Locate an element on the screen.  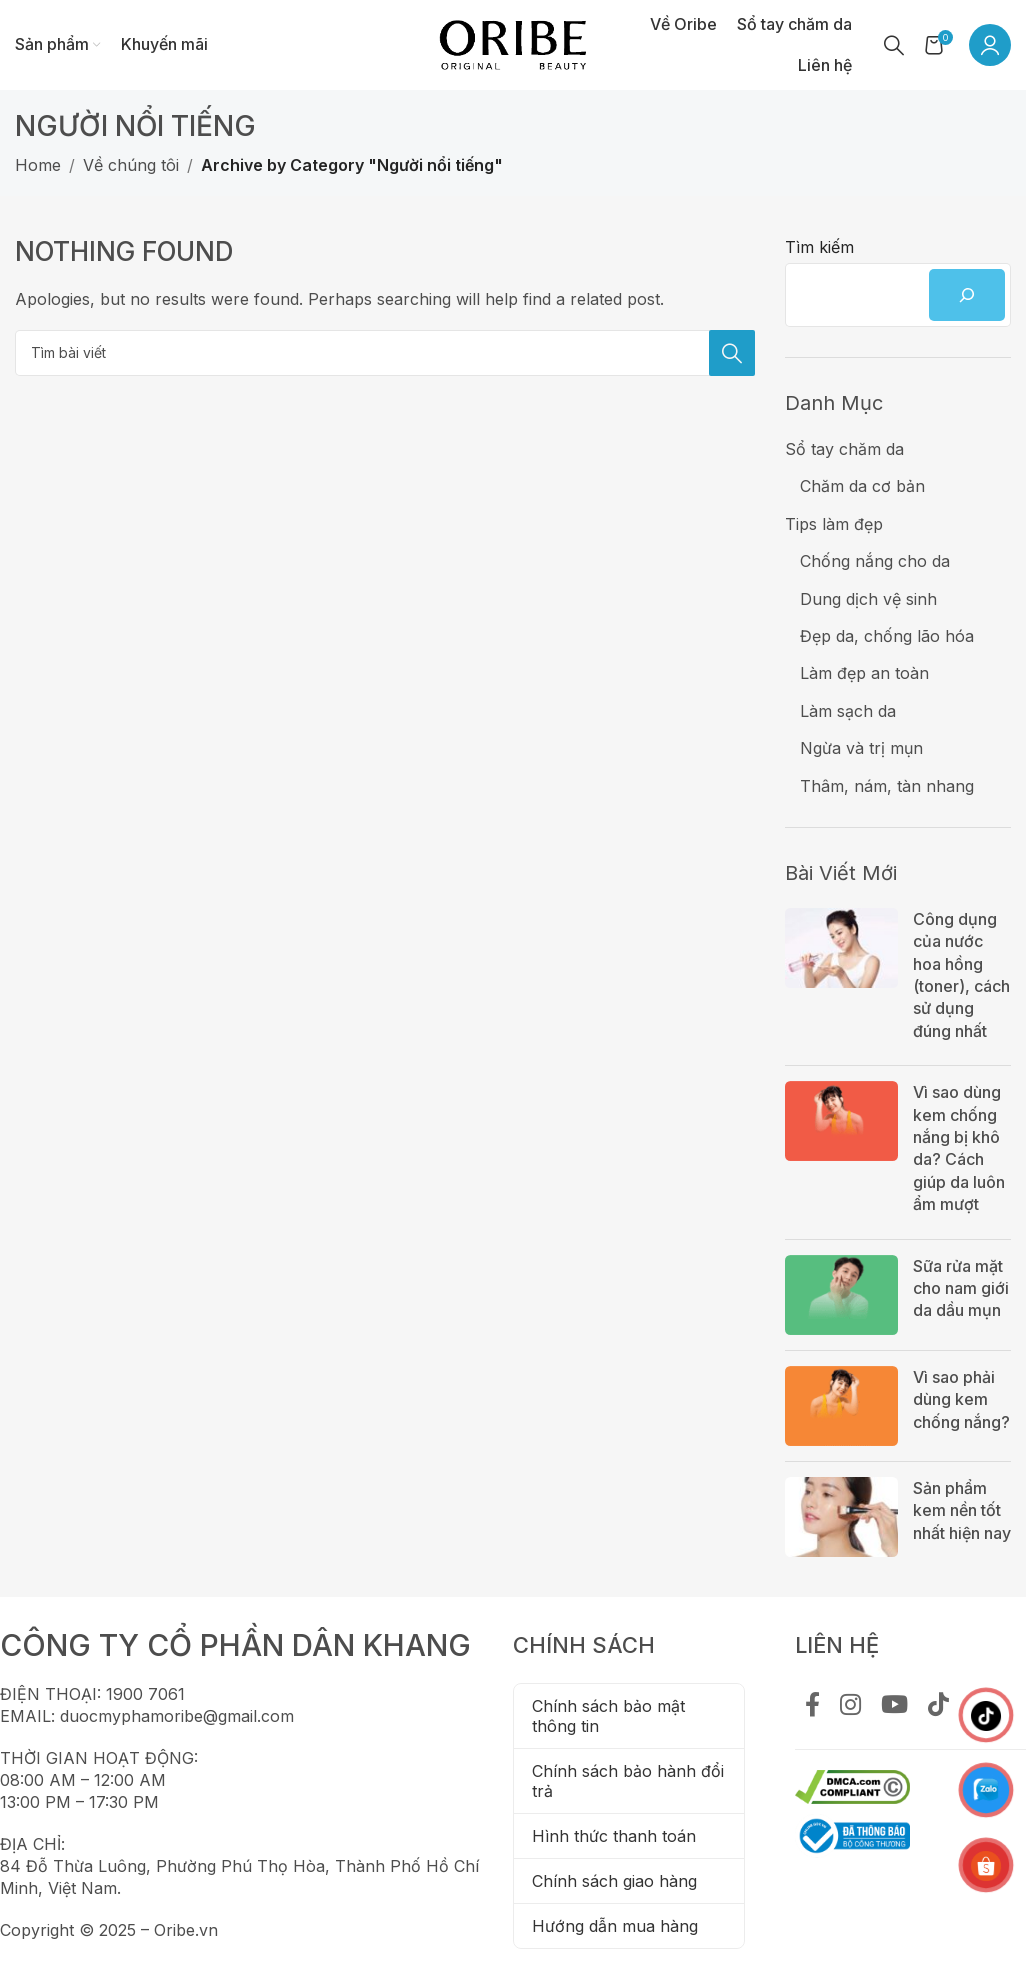
[Instagram social link] is located at coordinates (850, 1706).